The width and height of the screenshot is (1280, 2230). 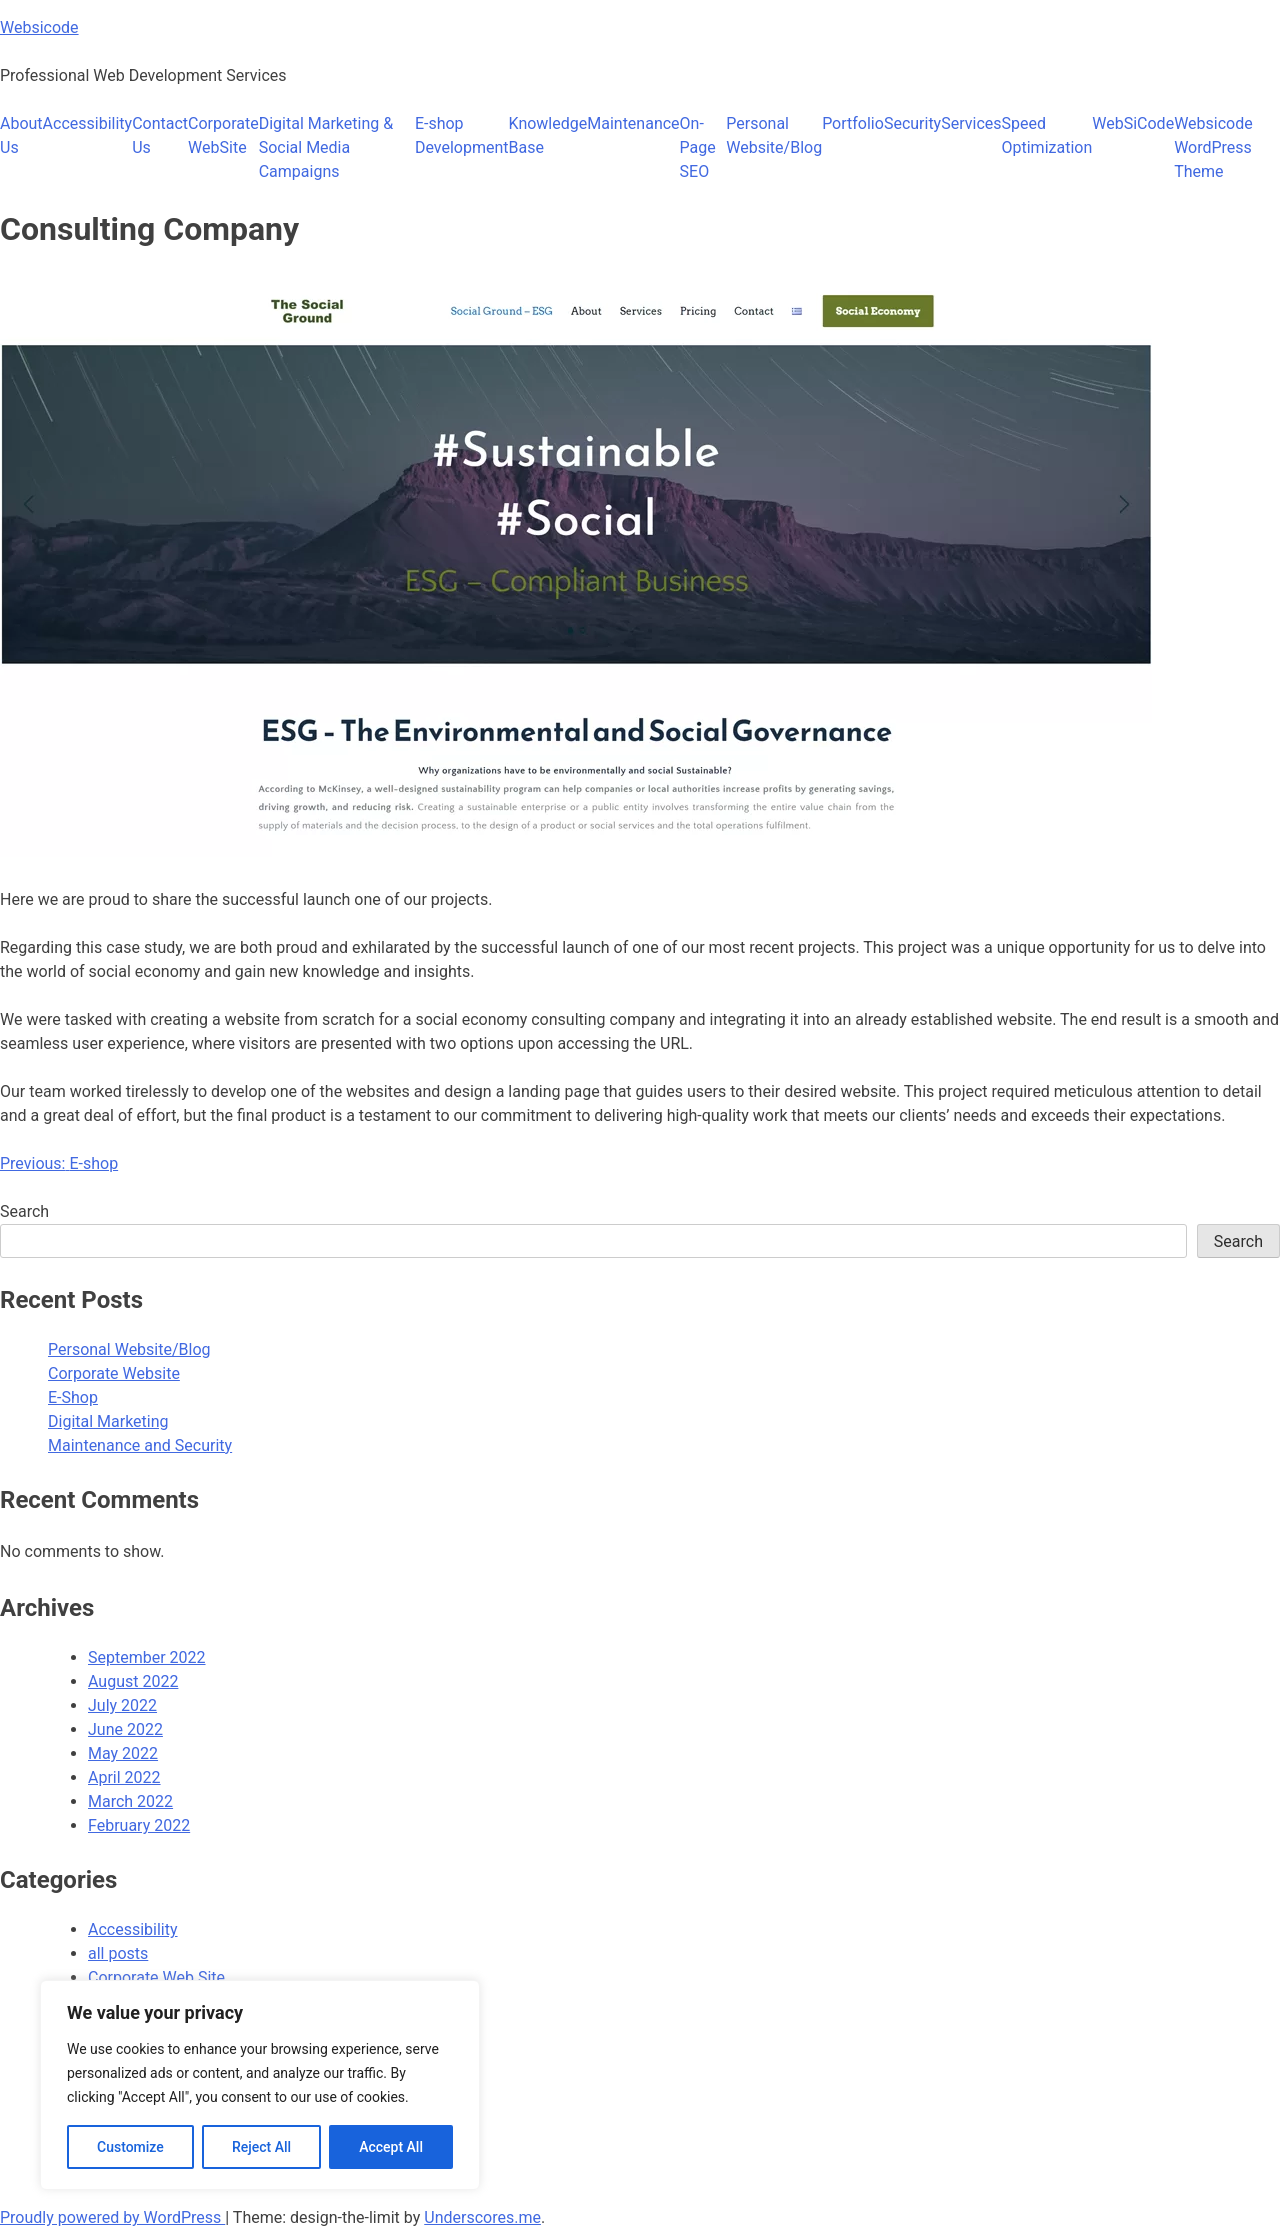 I want to click on February 2022, so click(x=139, y=1825).